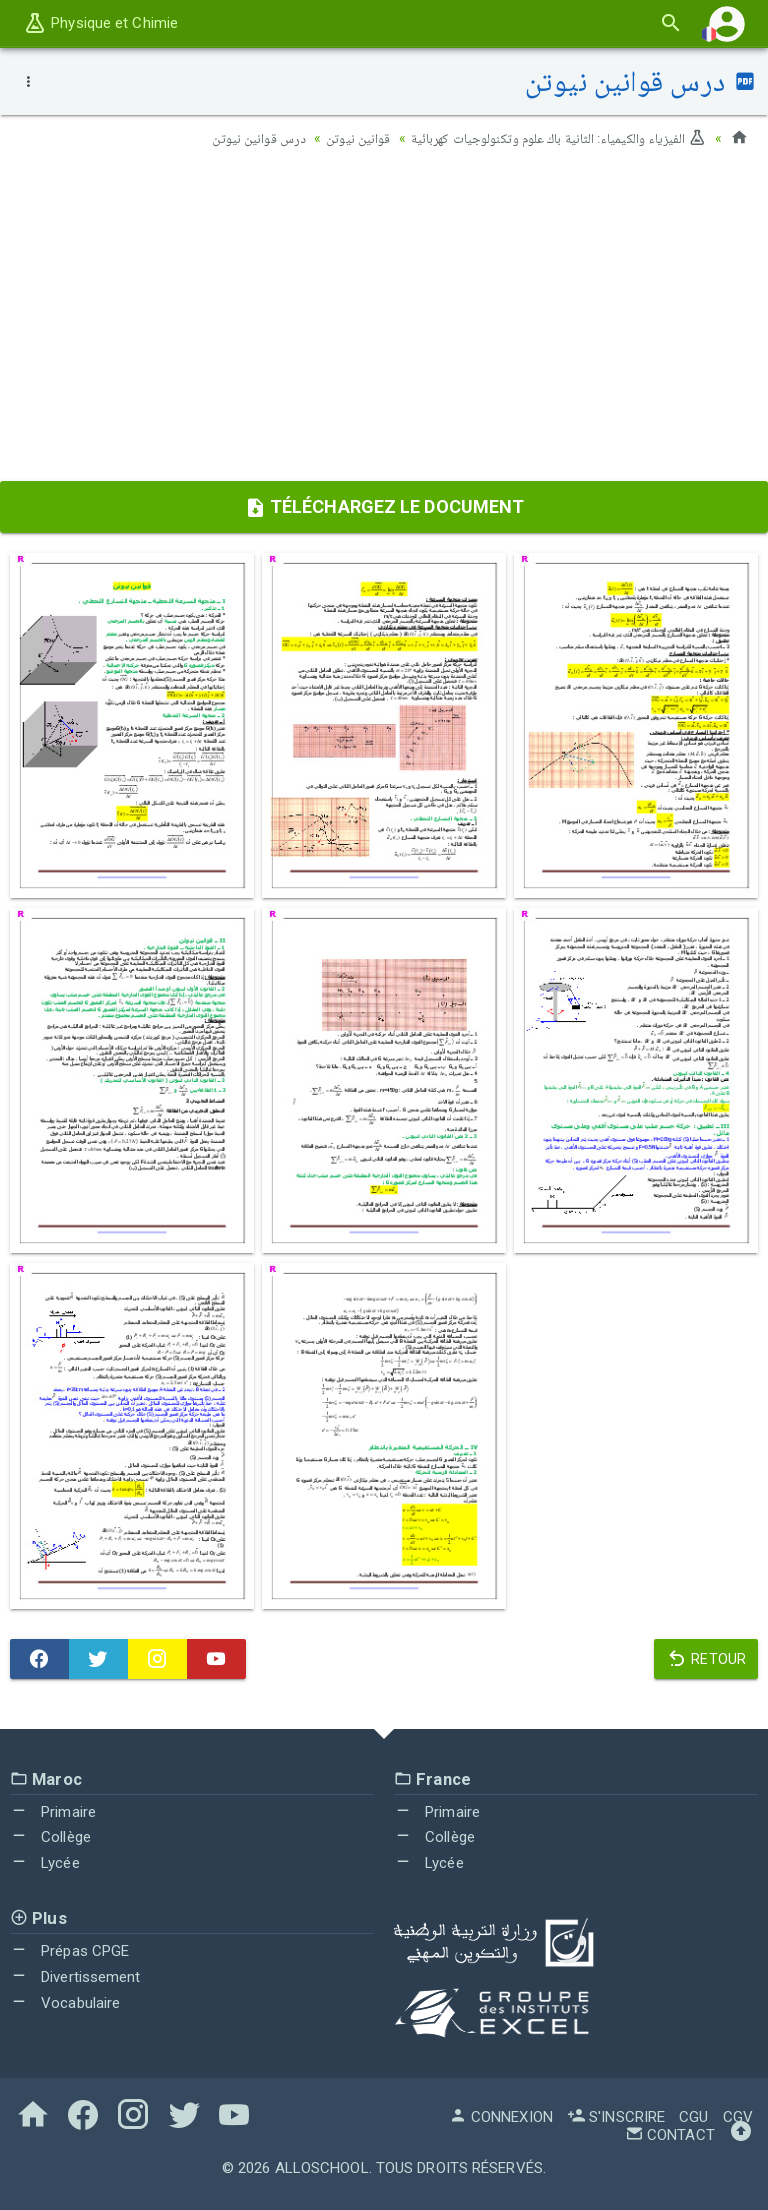 This screenshot has height=2210, width=768. I want to click on [button], so click(727, 23).